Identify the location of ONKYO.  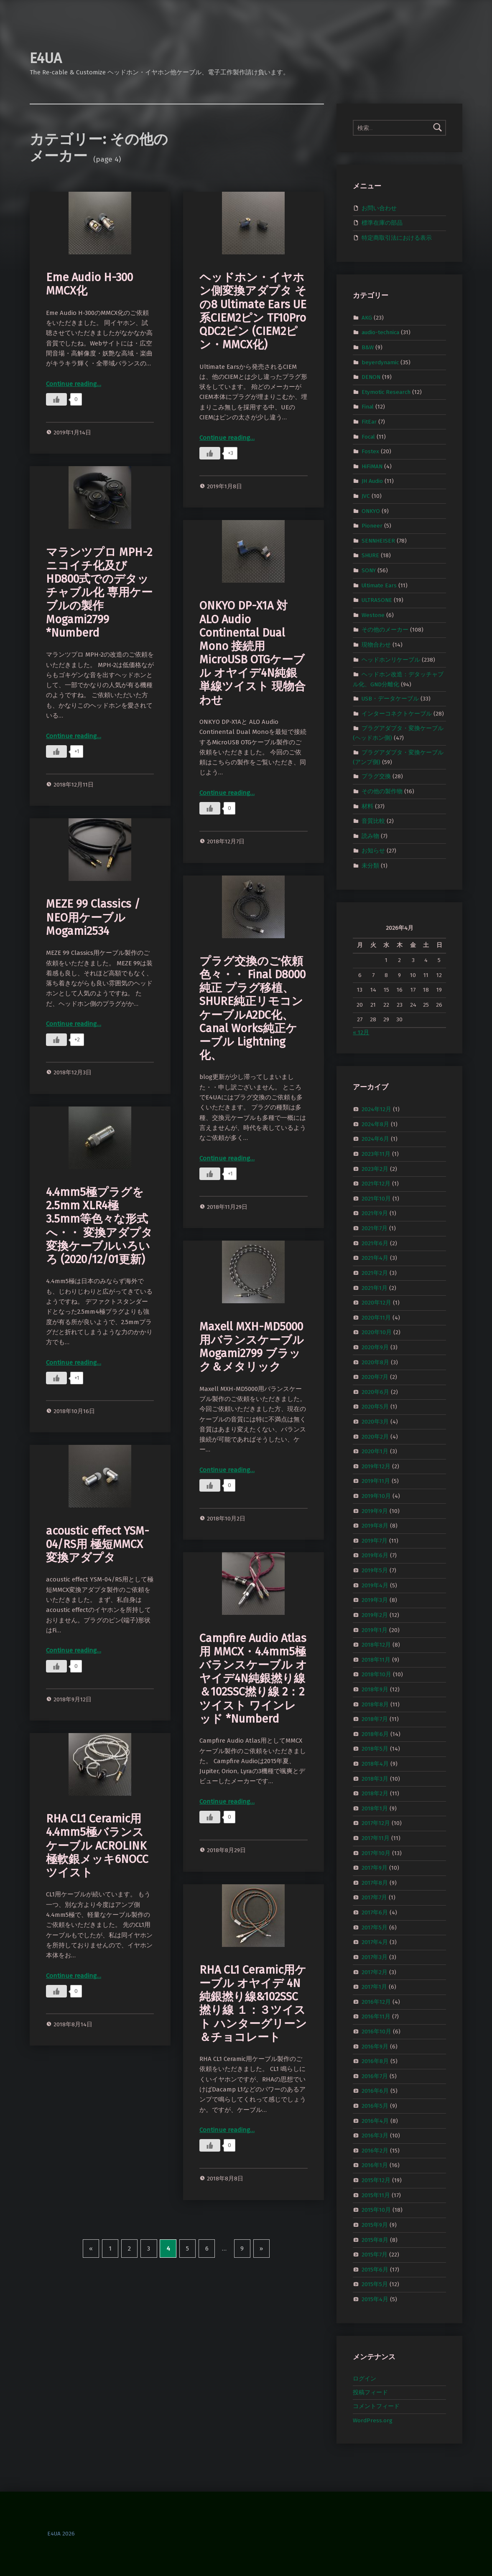
(371, 510).